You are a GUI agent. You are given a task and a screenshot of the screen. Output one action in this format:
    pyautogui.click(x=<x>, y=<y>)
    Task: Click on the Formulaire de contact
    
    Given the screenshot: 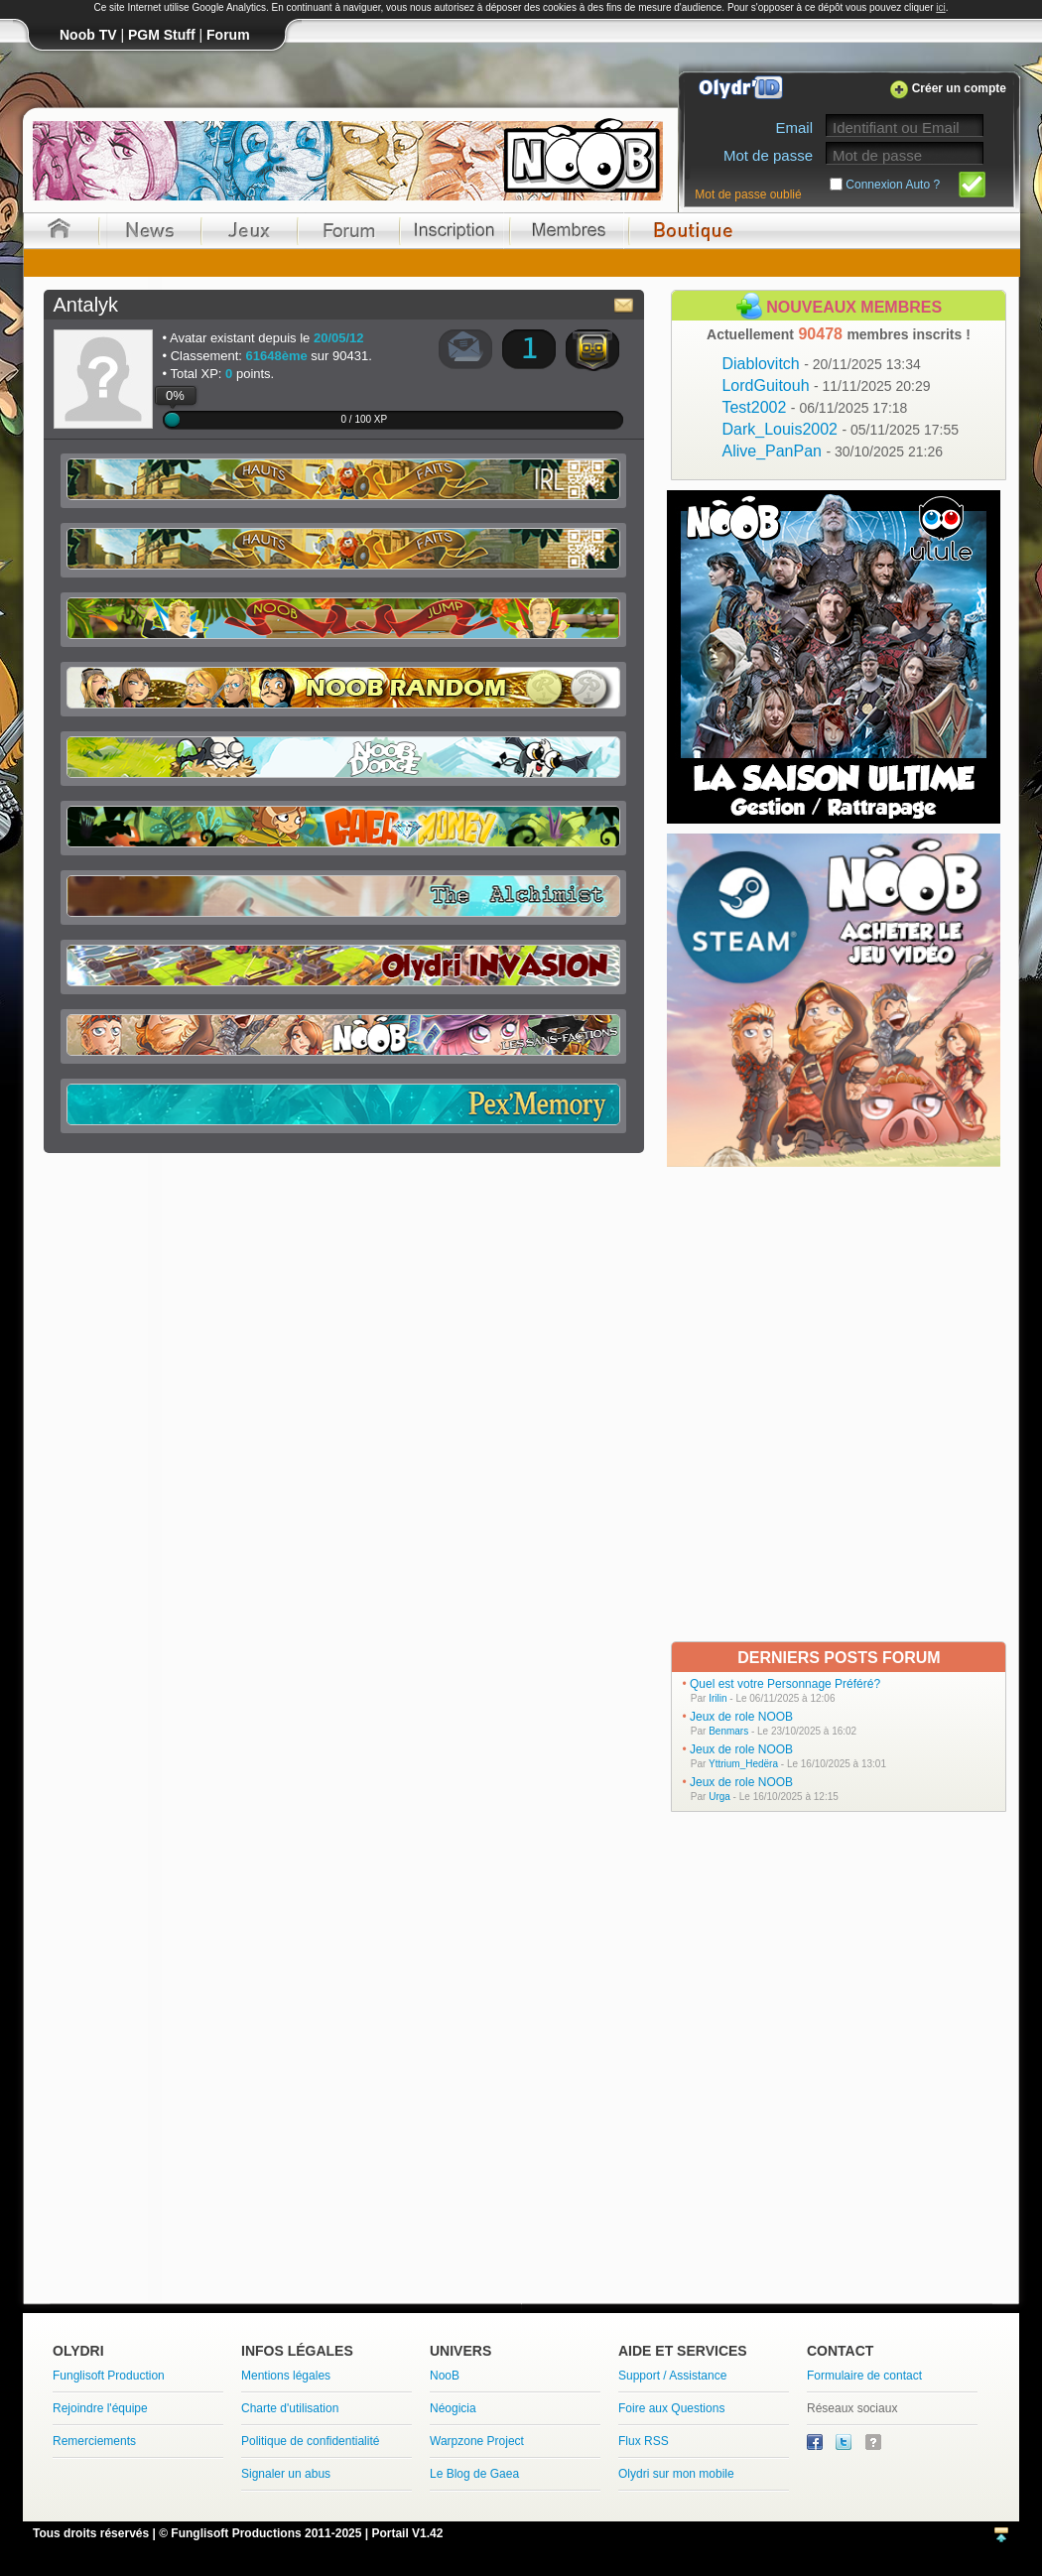 What is the action you would take?
    pyautogui.click(x=864, y=2376)
    